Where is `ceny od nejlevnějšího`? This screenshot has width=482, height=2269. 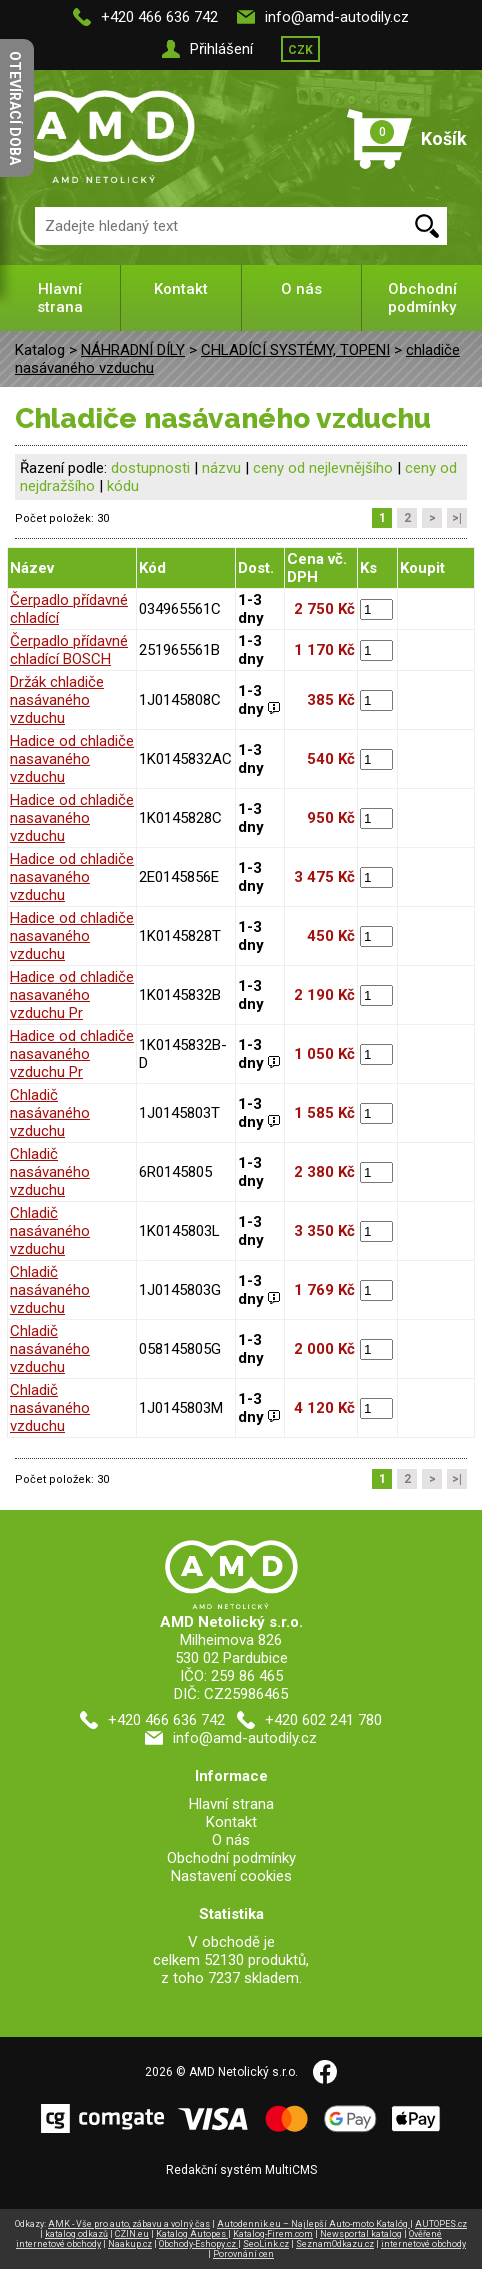 ceny od nejlevnějšího is located at coordinates (323, 468).